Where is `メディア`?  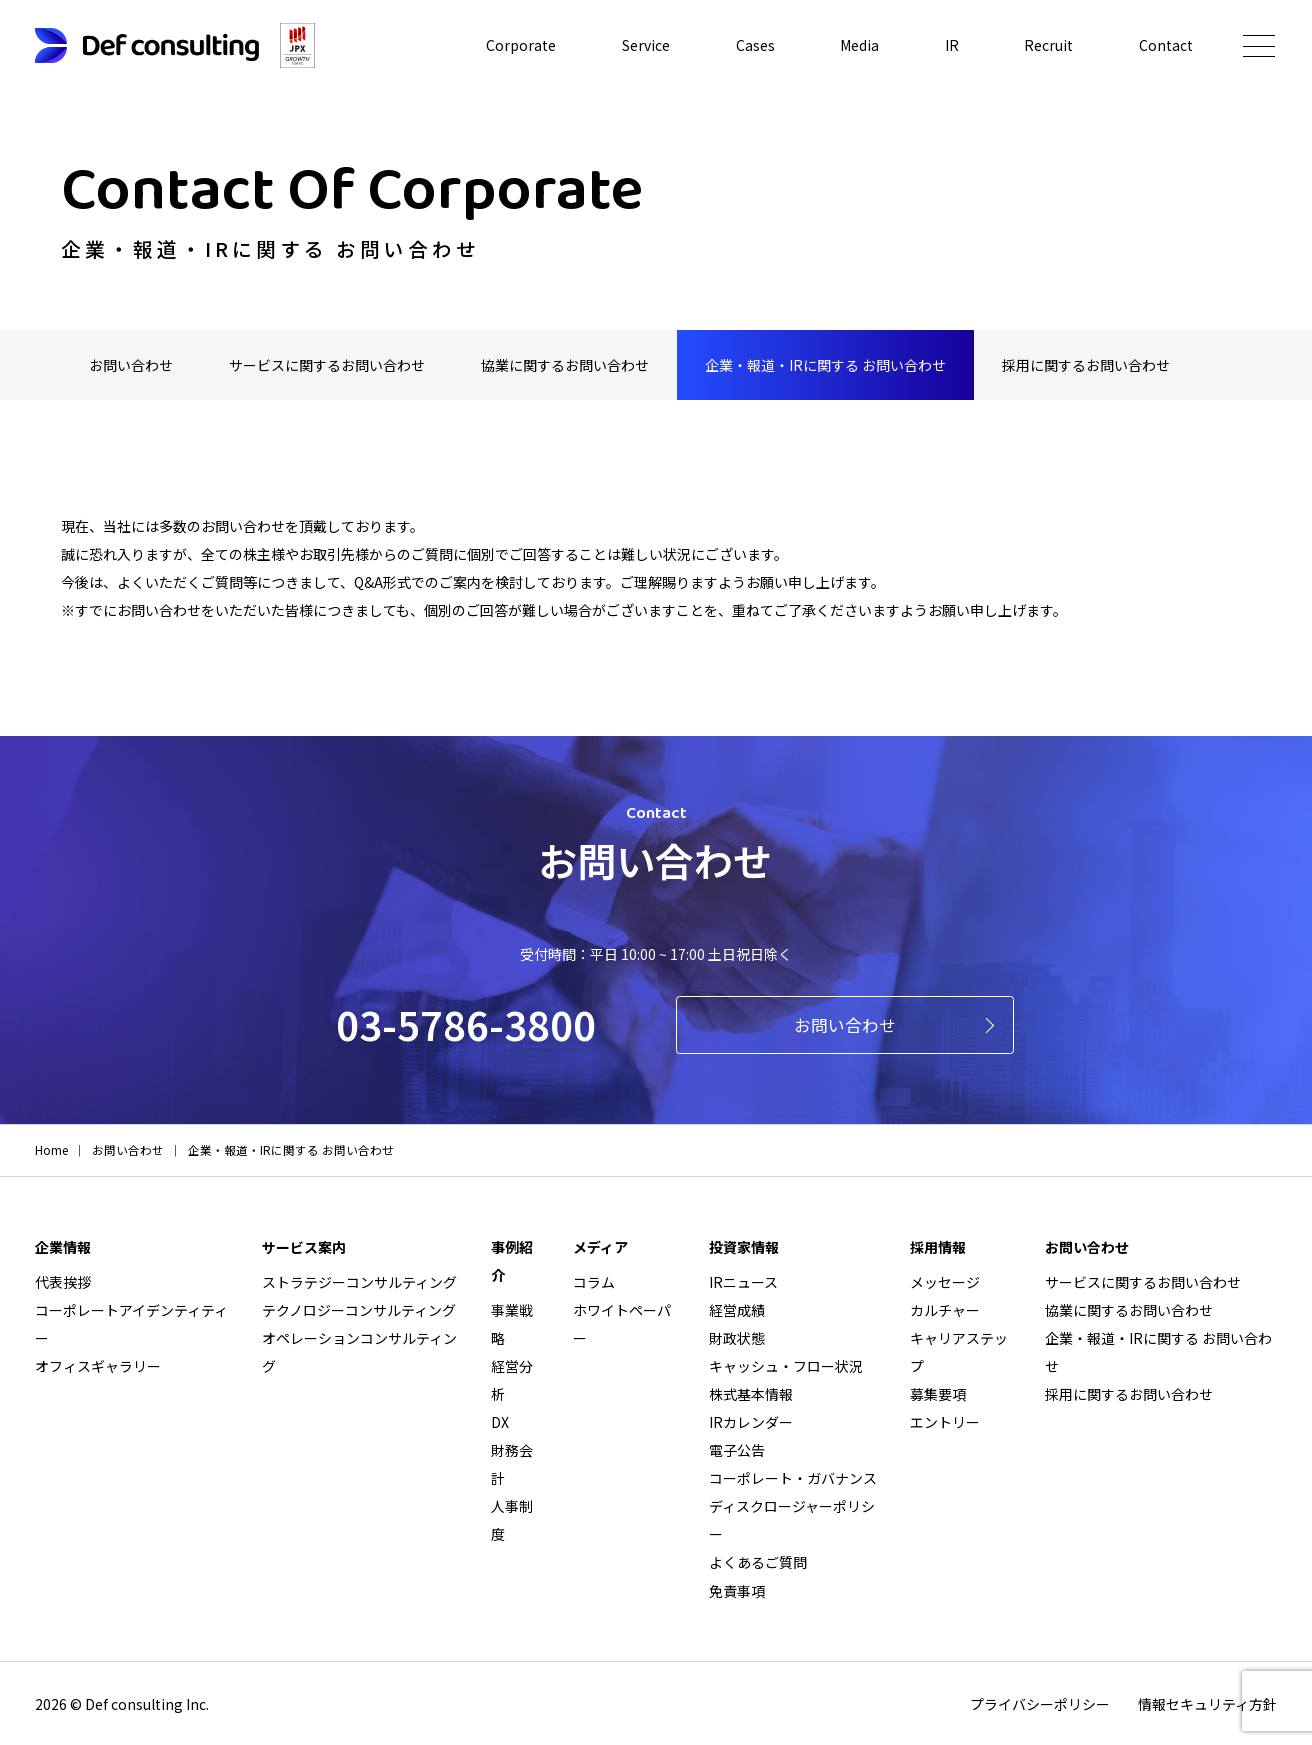 メディア is located at coordinates (600, 1247).